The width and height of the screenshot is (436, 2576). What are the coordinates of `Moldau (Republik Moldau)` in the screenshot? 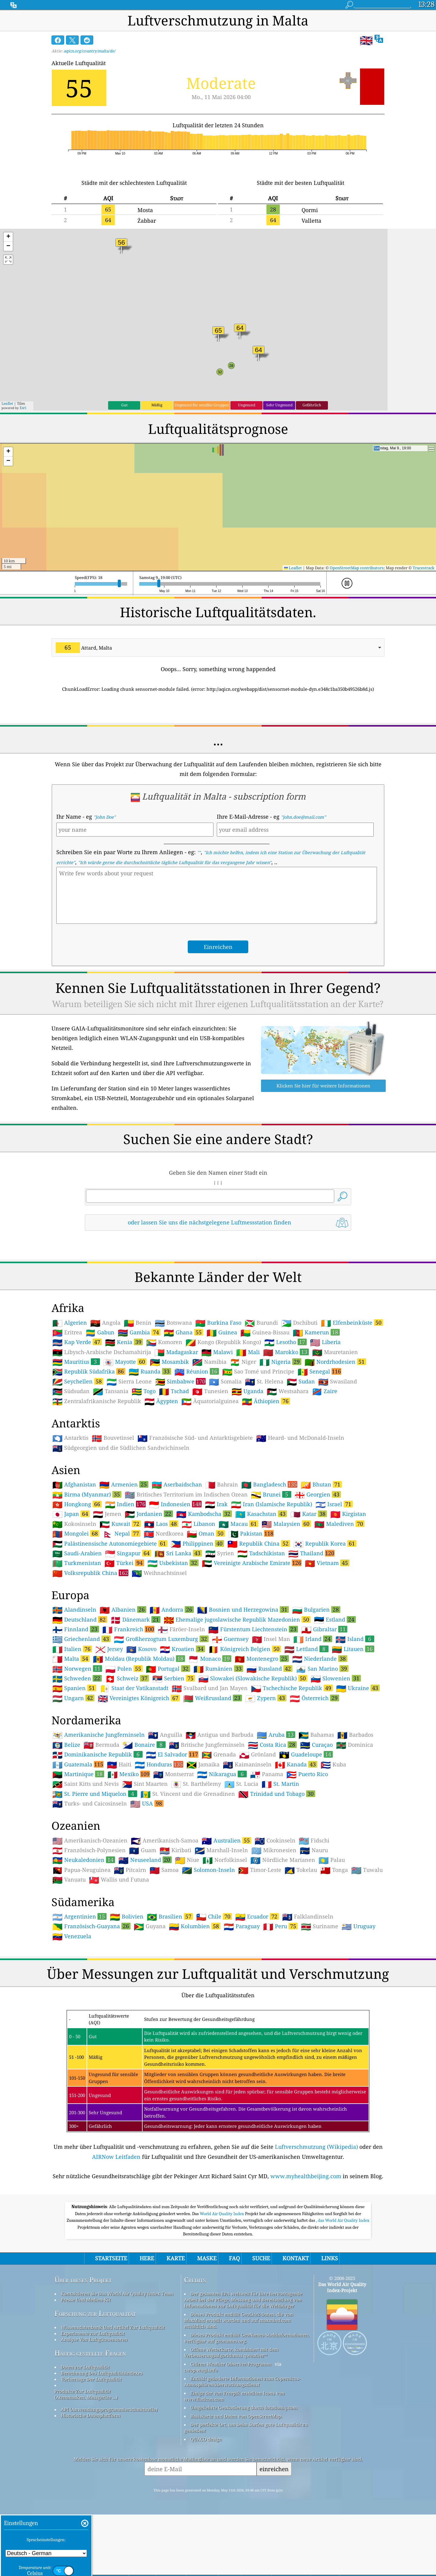 It's located at (139, 1658).